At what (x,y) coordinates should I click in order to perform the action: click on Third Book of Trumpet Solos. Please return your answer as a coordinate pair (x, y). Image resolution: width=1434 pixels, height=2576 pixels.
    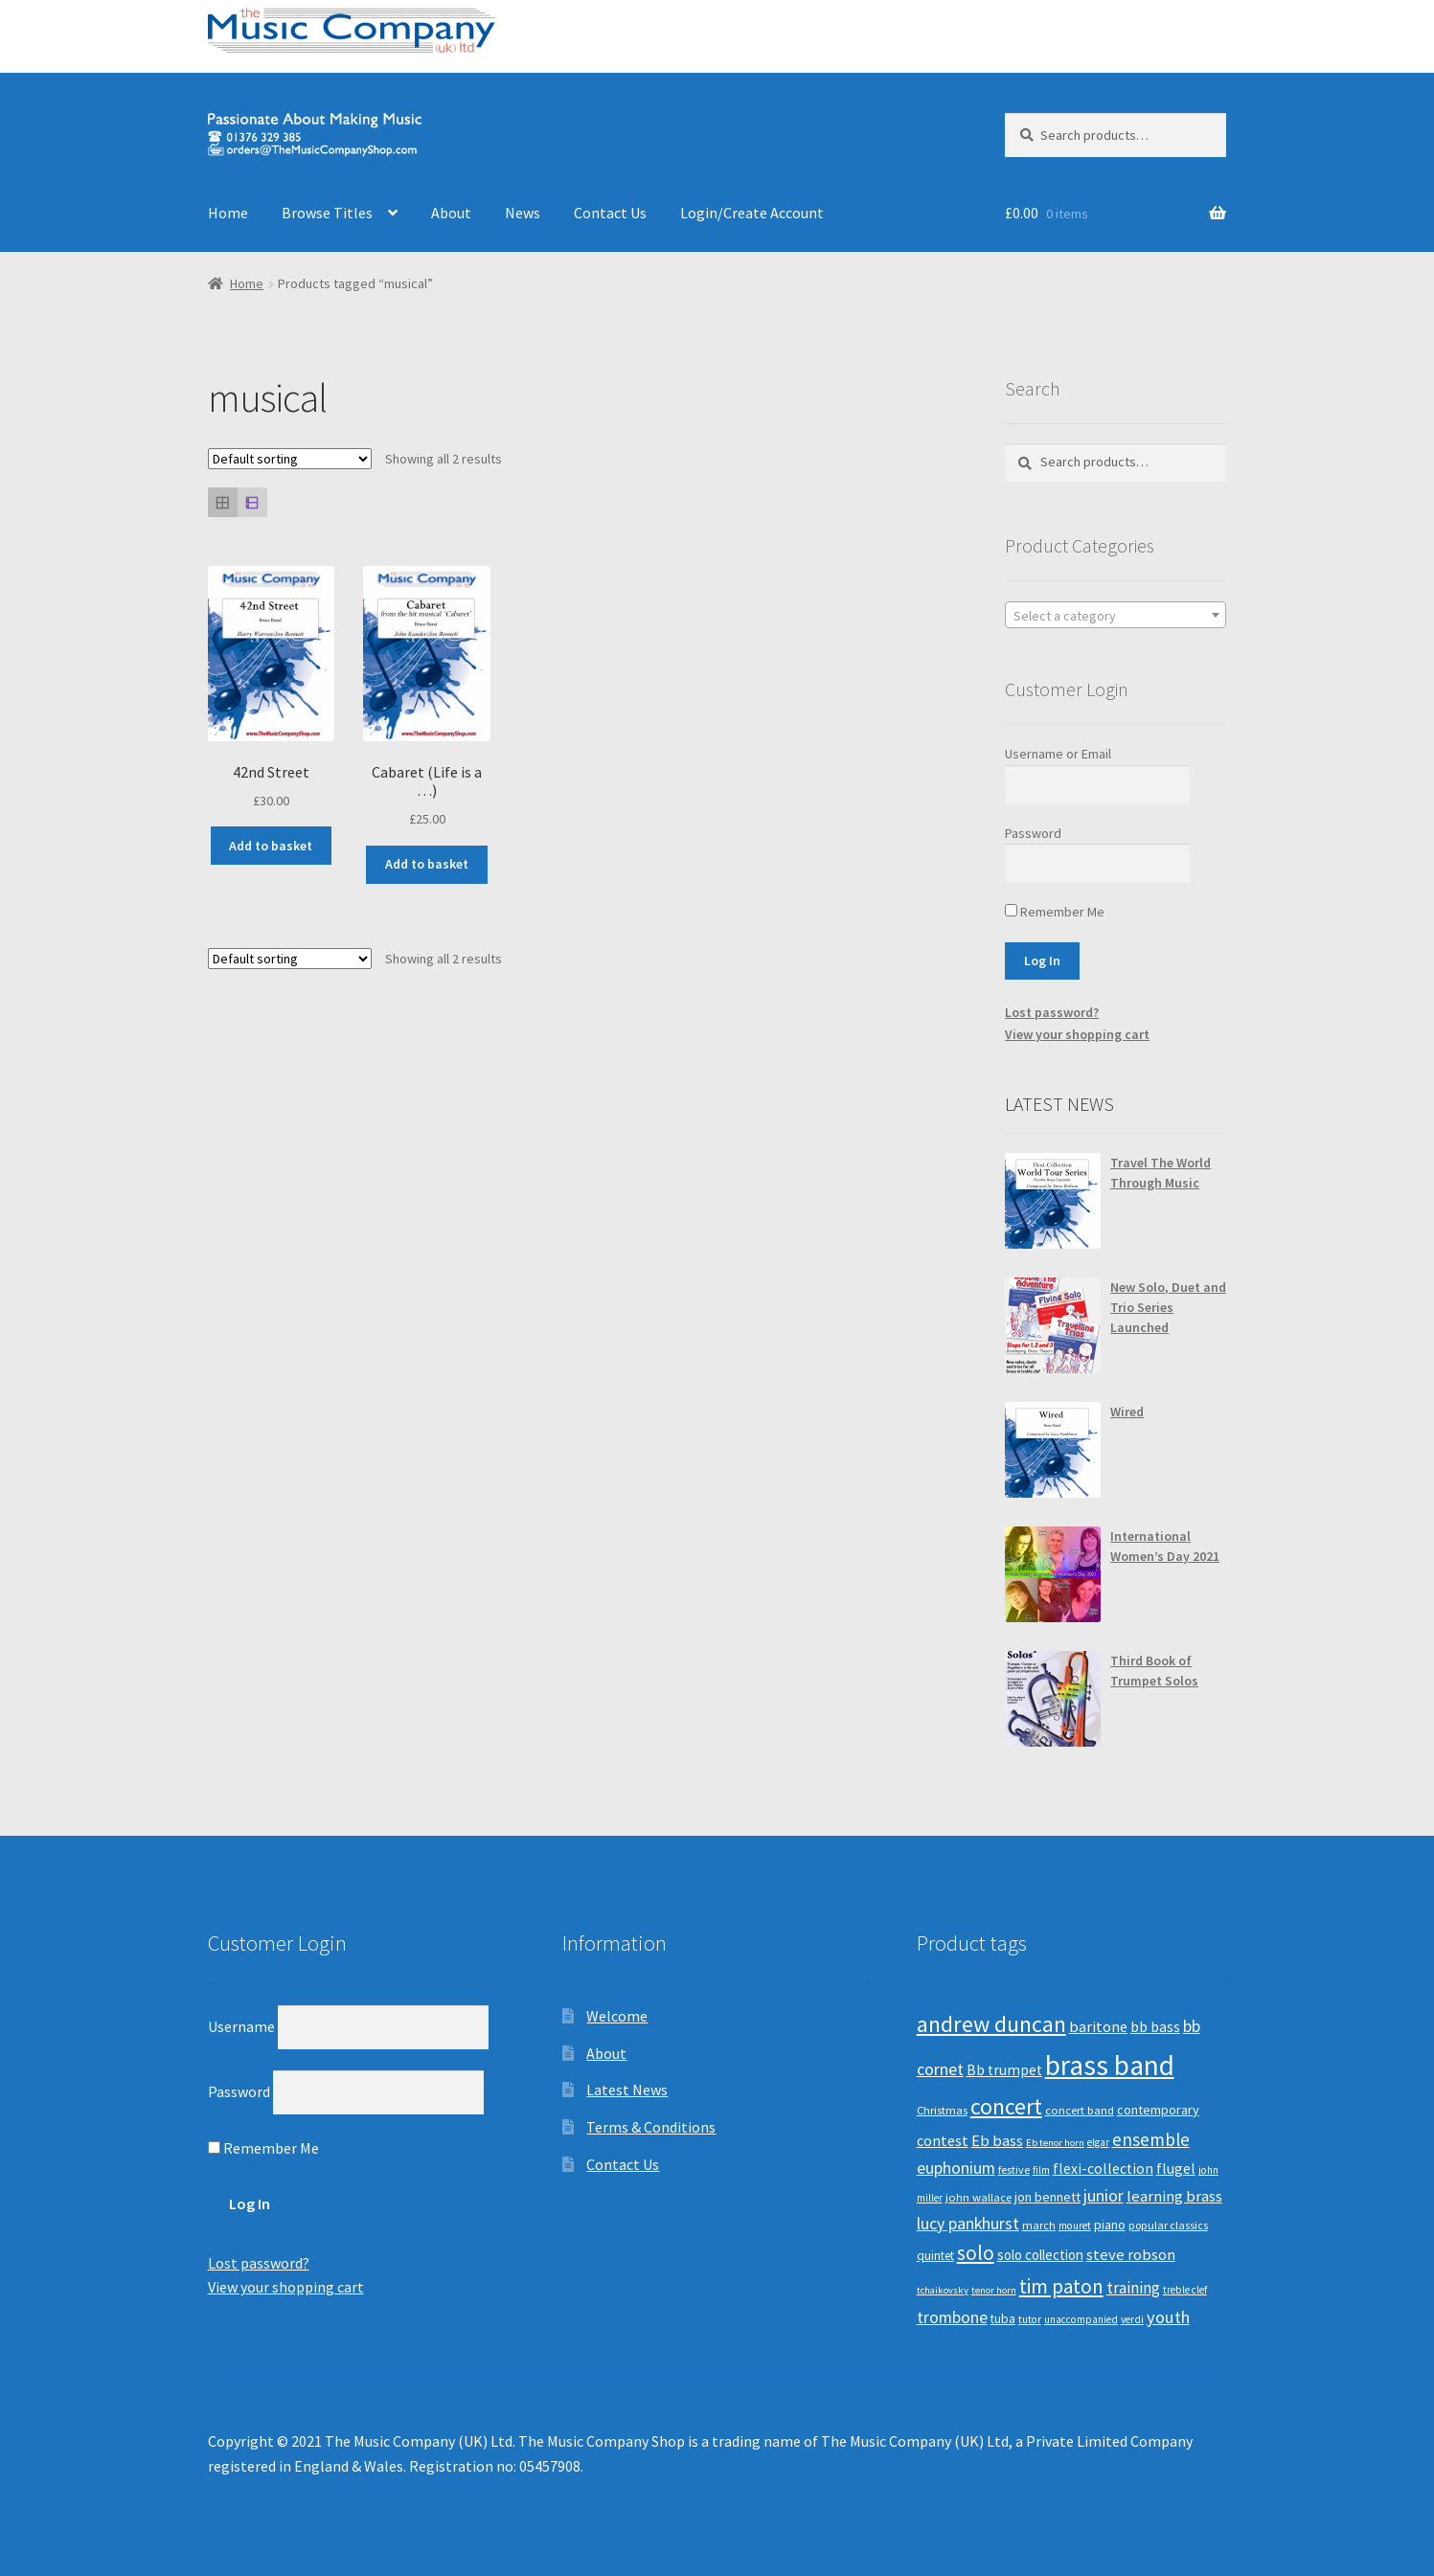
    Looking at the image, I should click on (1154, 1670).